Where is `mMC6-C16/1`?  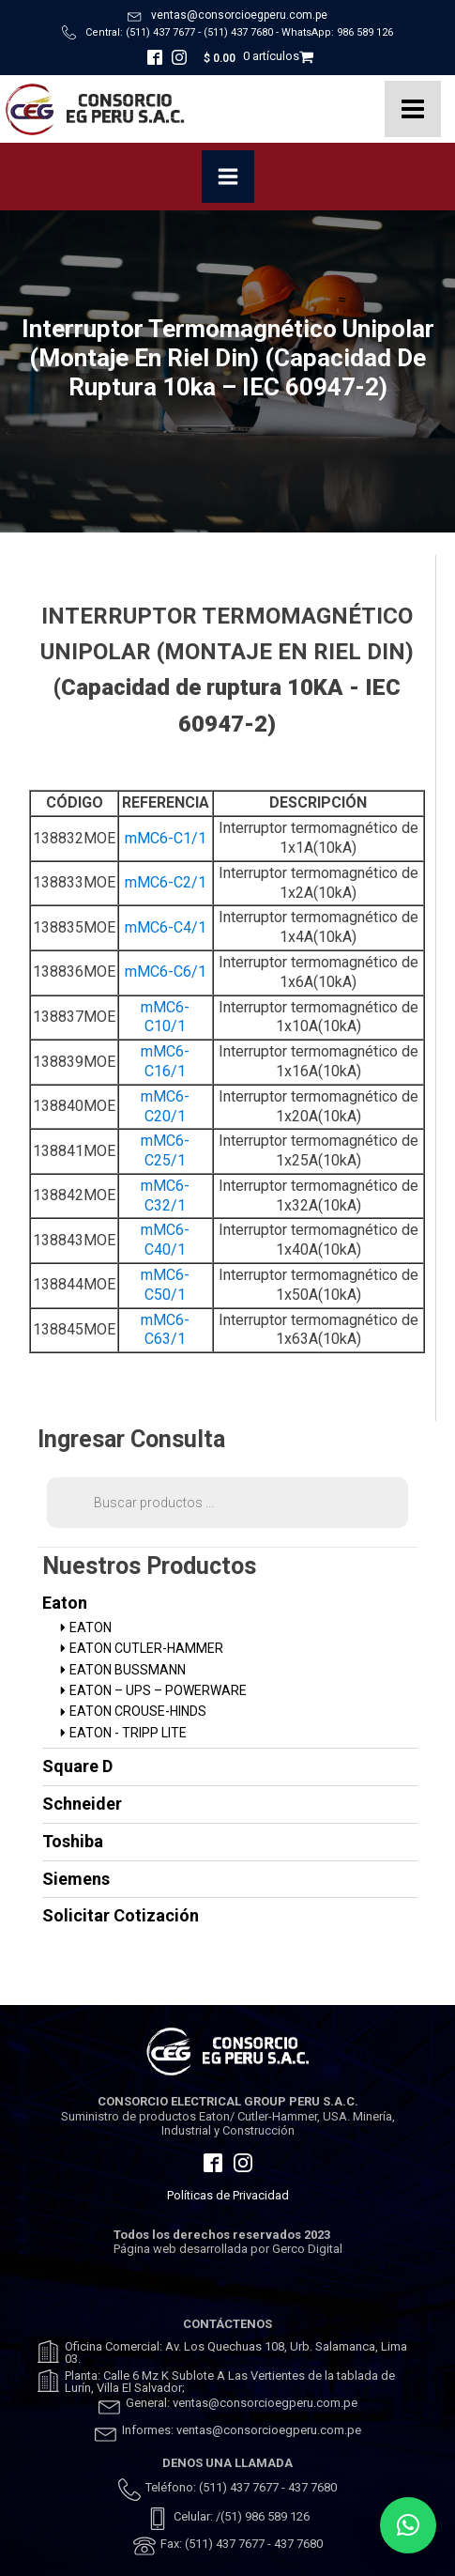
mMC6-C16/1 is located at coordinates (165, 1061).